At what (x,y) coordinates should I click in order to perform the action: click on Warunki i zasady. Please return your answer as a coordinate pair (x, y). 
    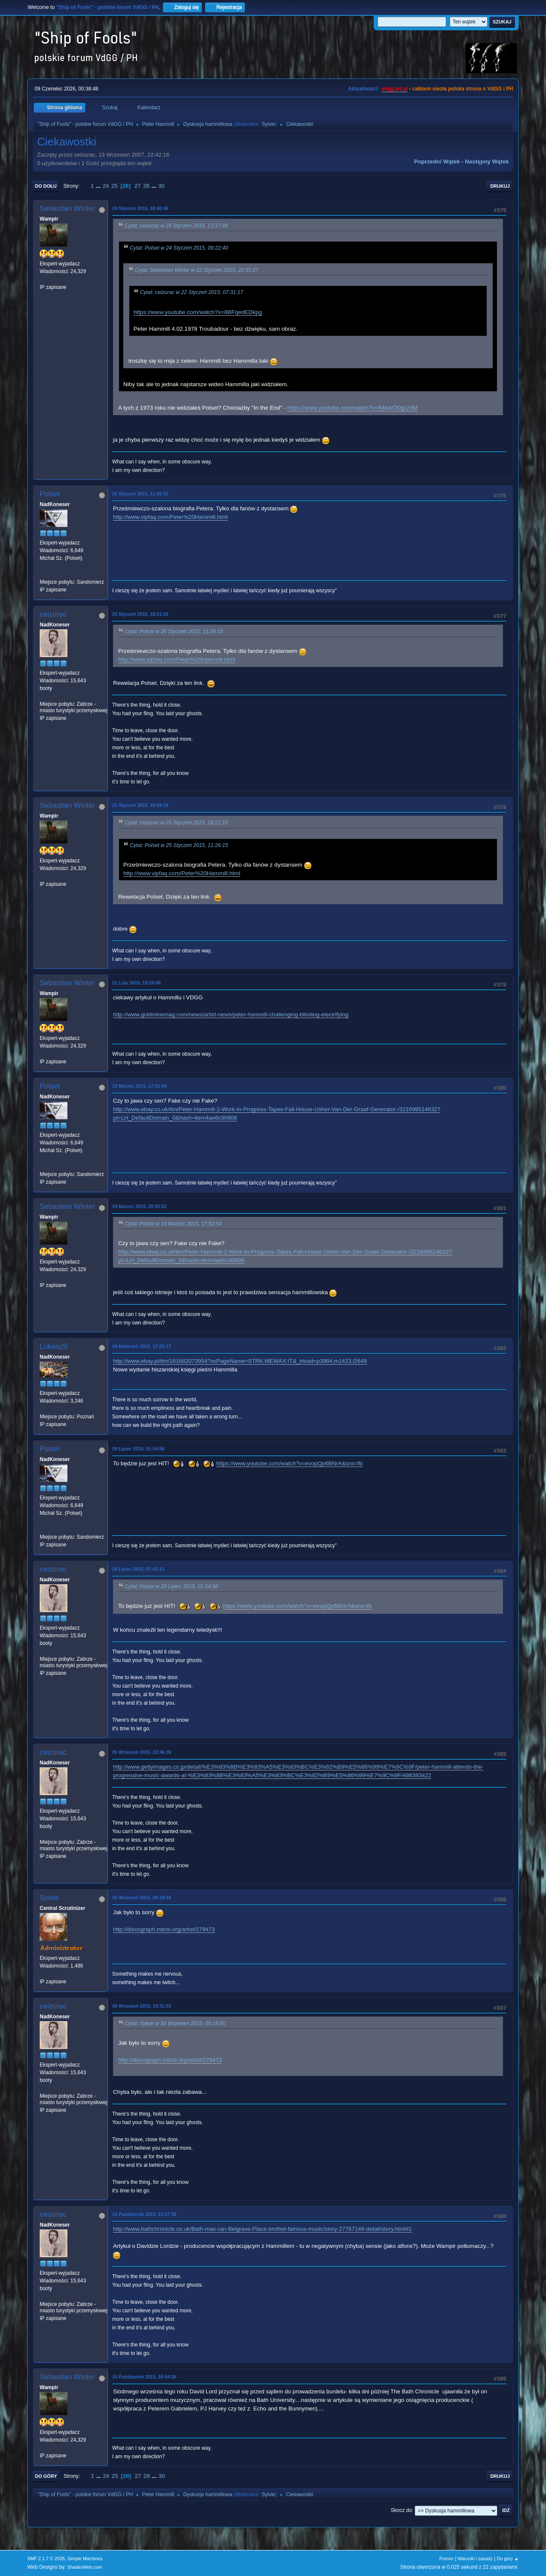
    Looking at the image, I should click on (475, 2558).